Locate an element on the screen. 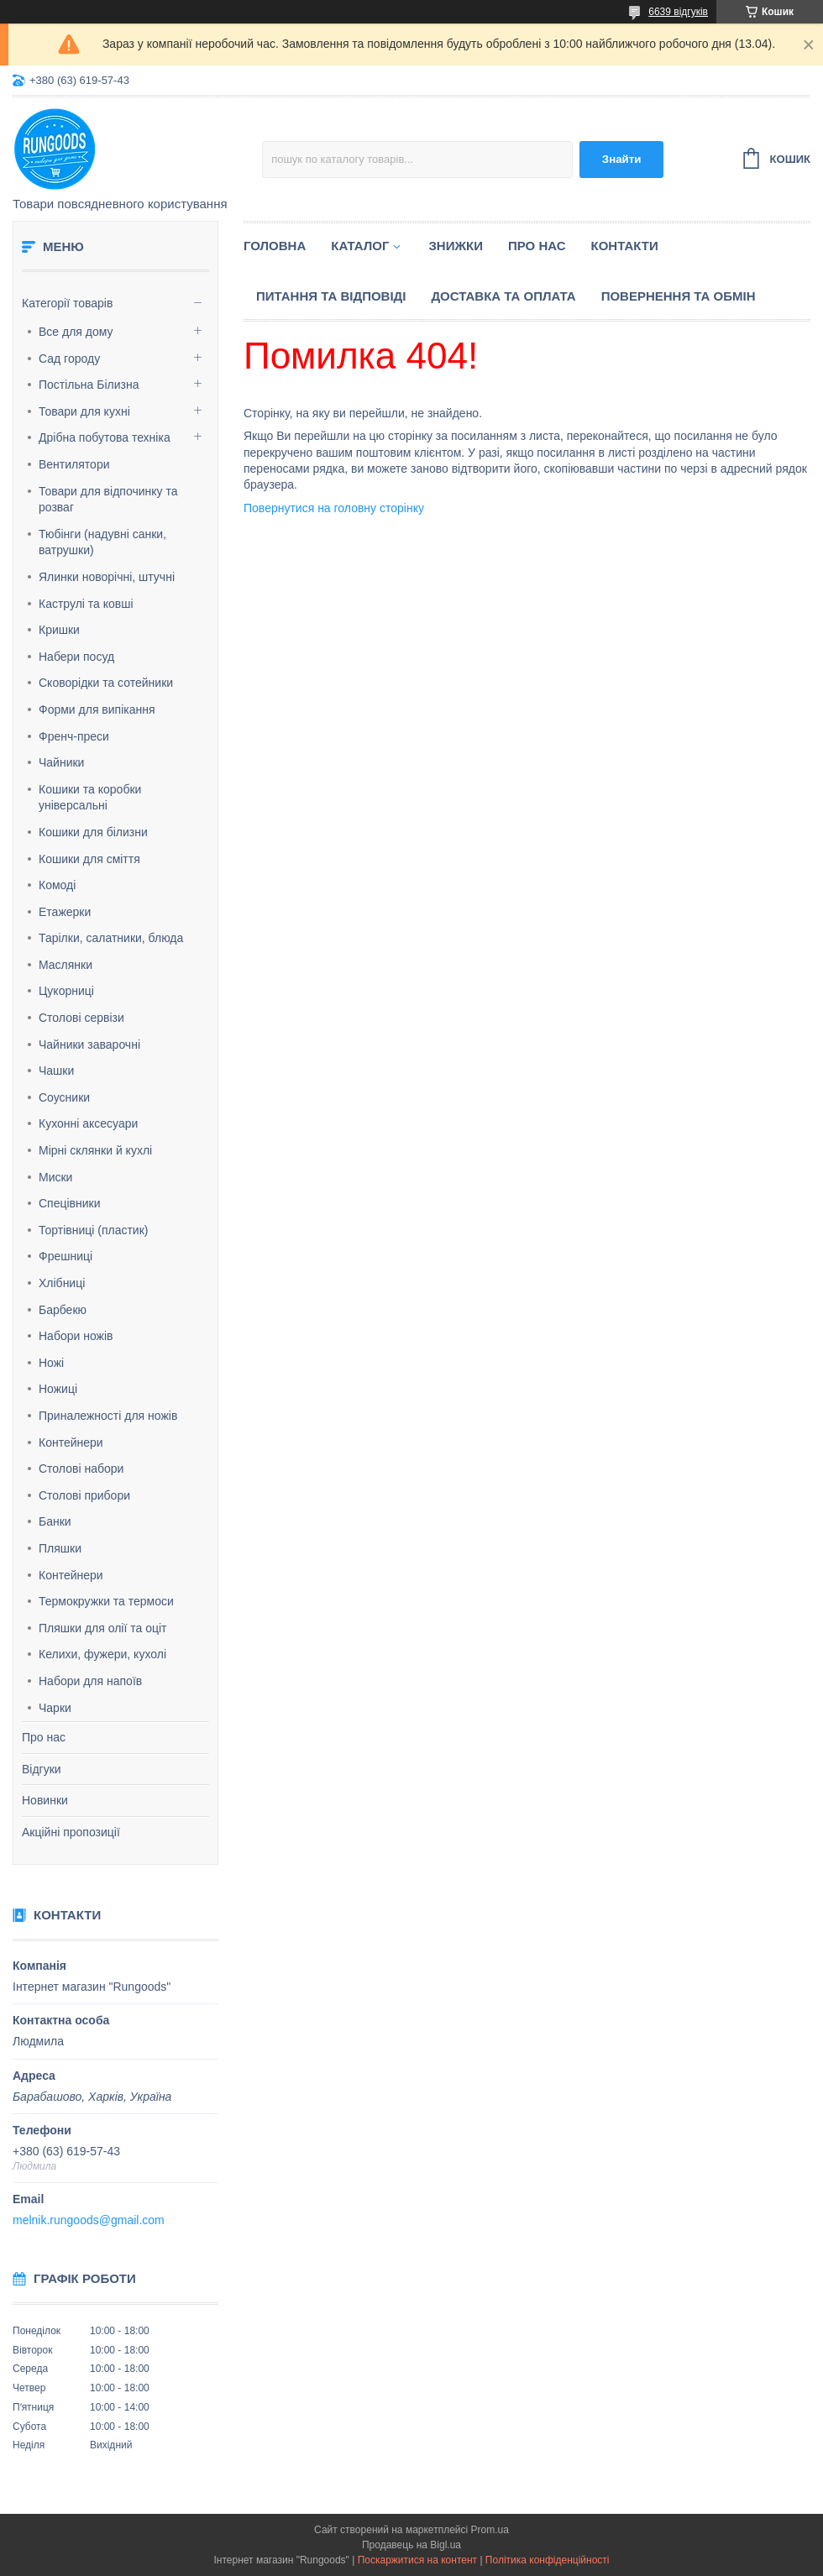  Про нас is located at coordinates (44, 1737).